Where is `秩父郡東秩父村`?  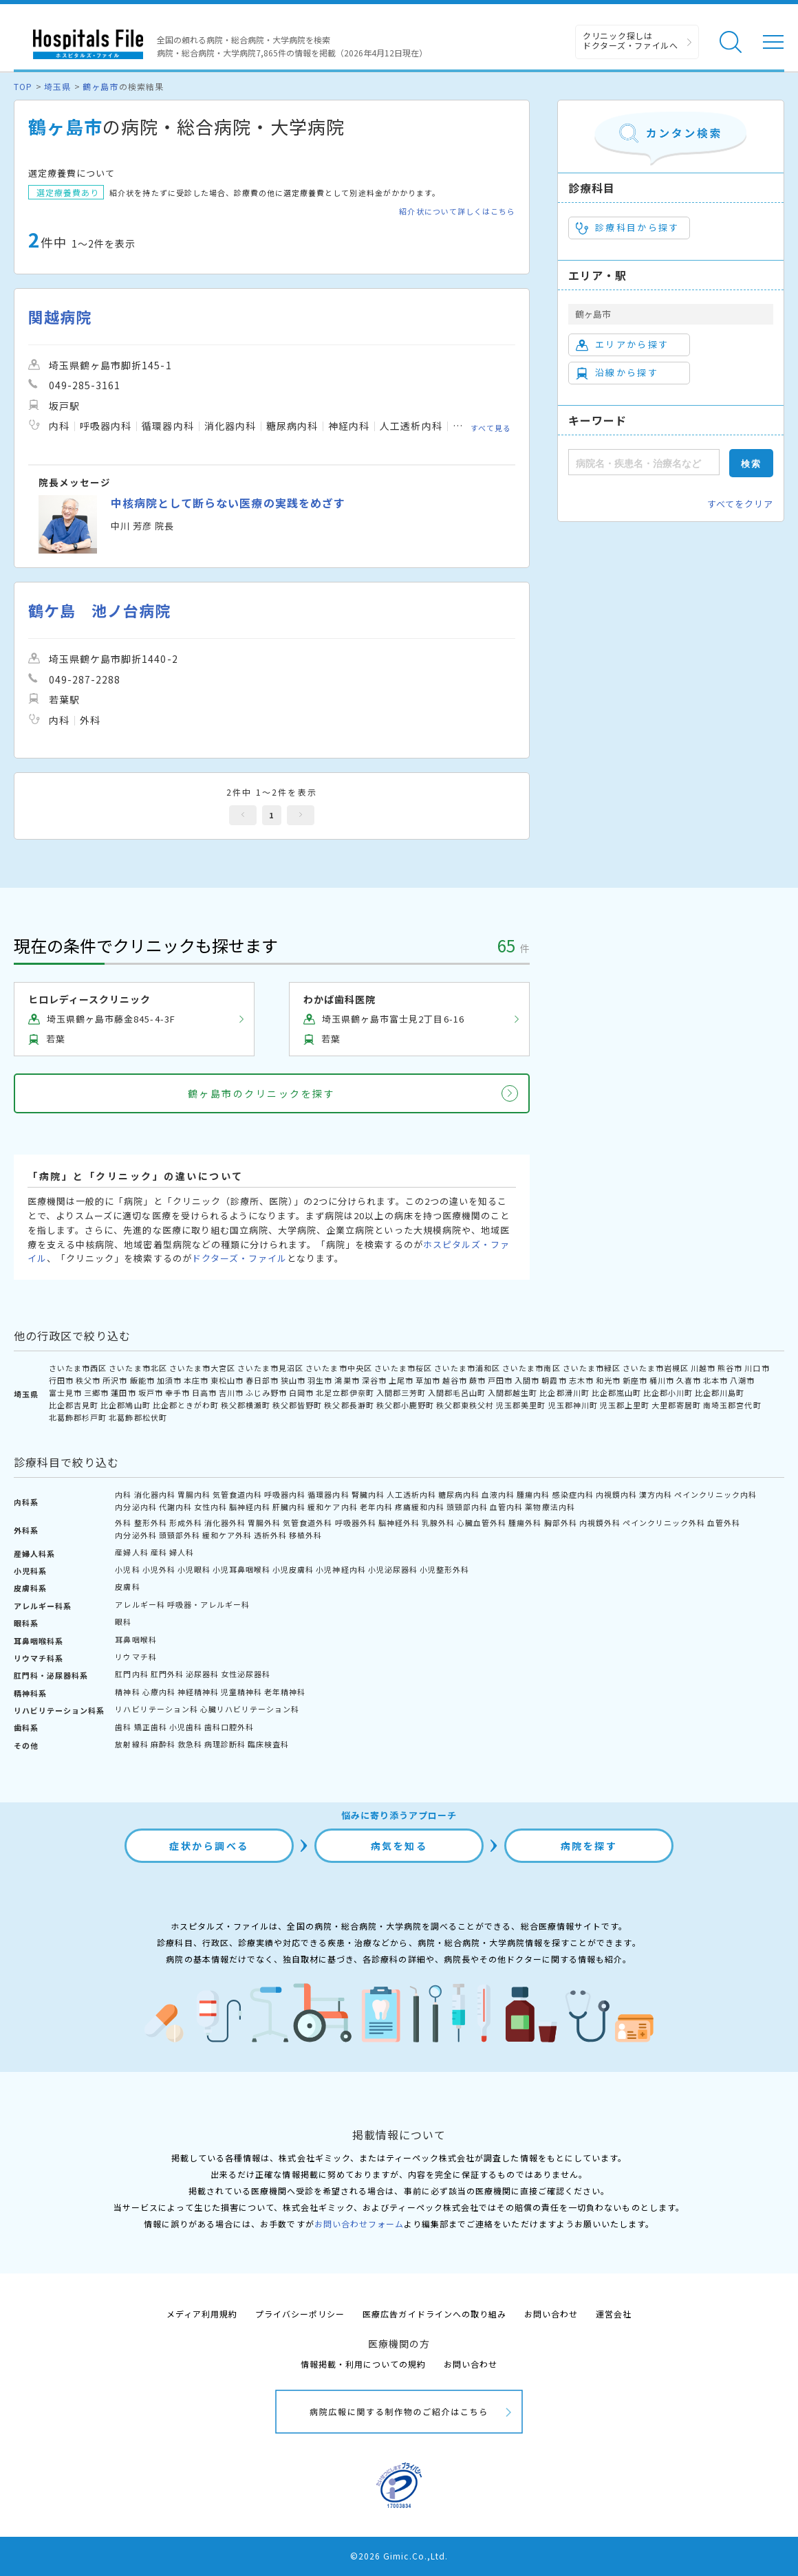 秩父郡東秩父村 is located at coordinates (465, 1404).